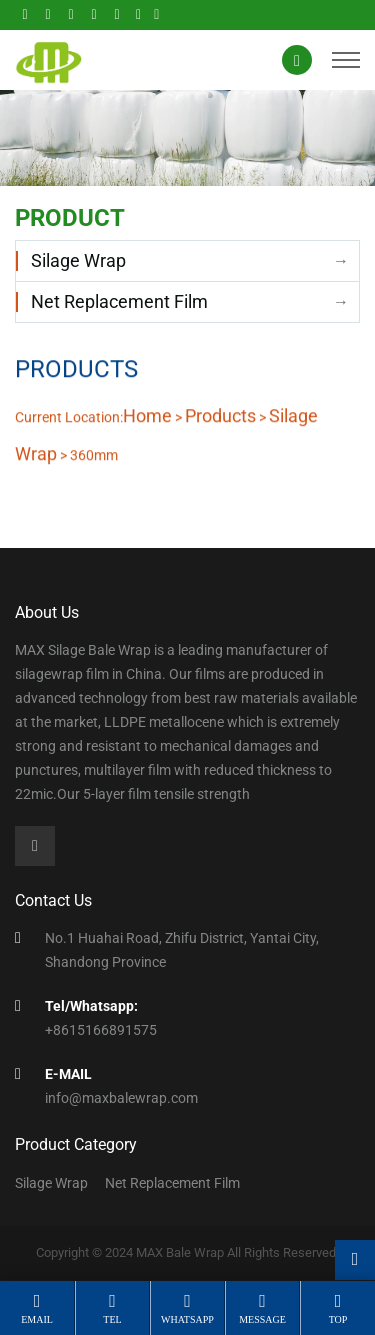  What do you see at coordinates (187, 1319) in the screenshot?
I see `whatsapp` at bounding box center [187, 1319].